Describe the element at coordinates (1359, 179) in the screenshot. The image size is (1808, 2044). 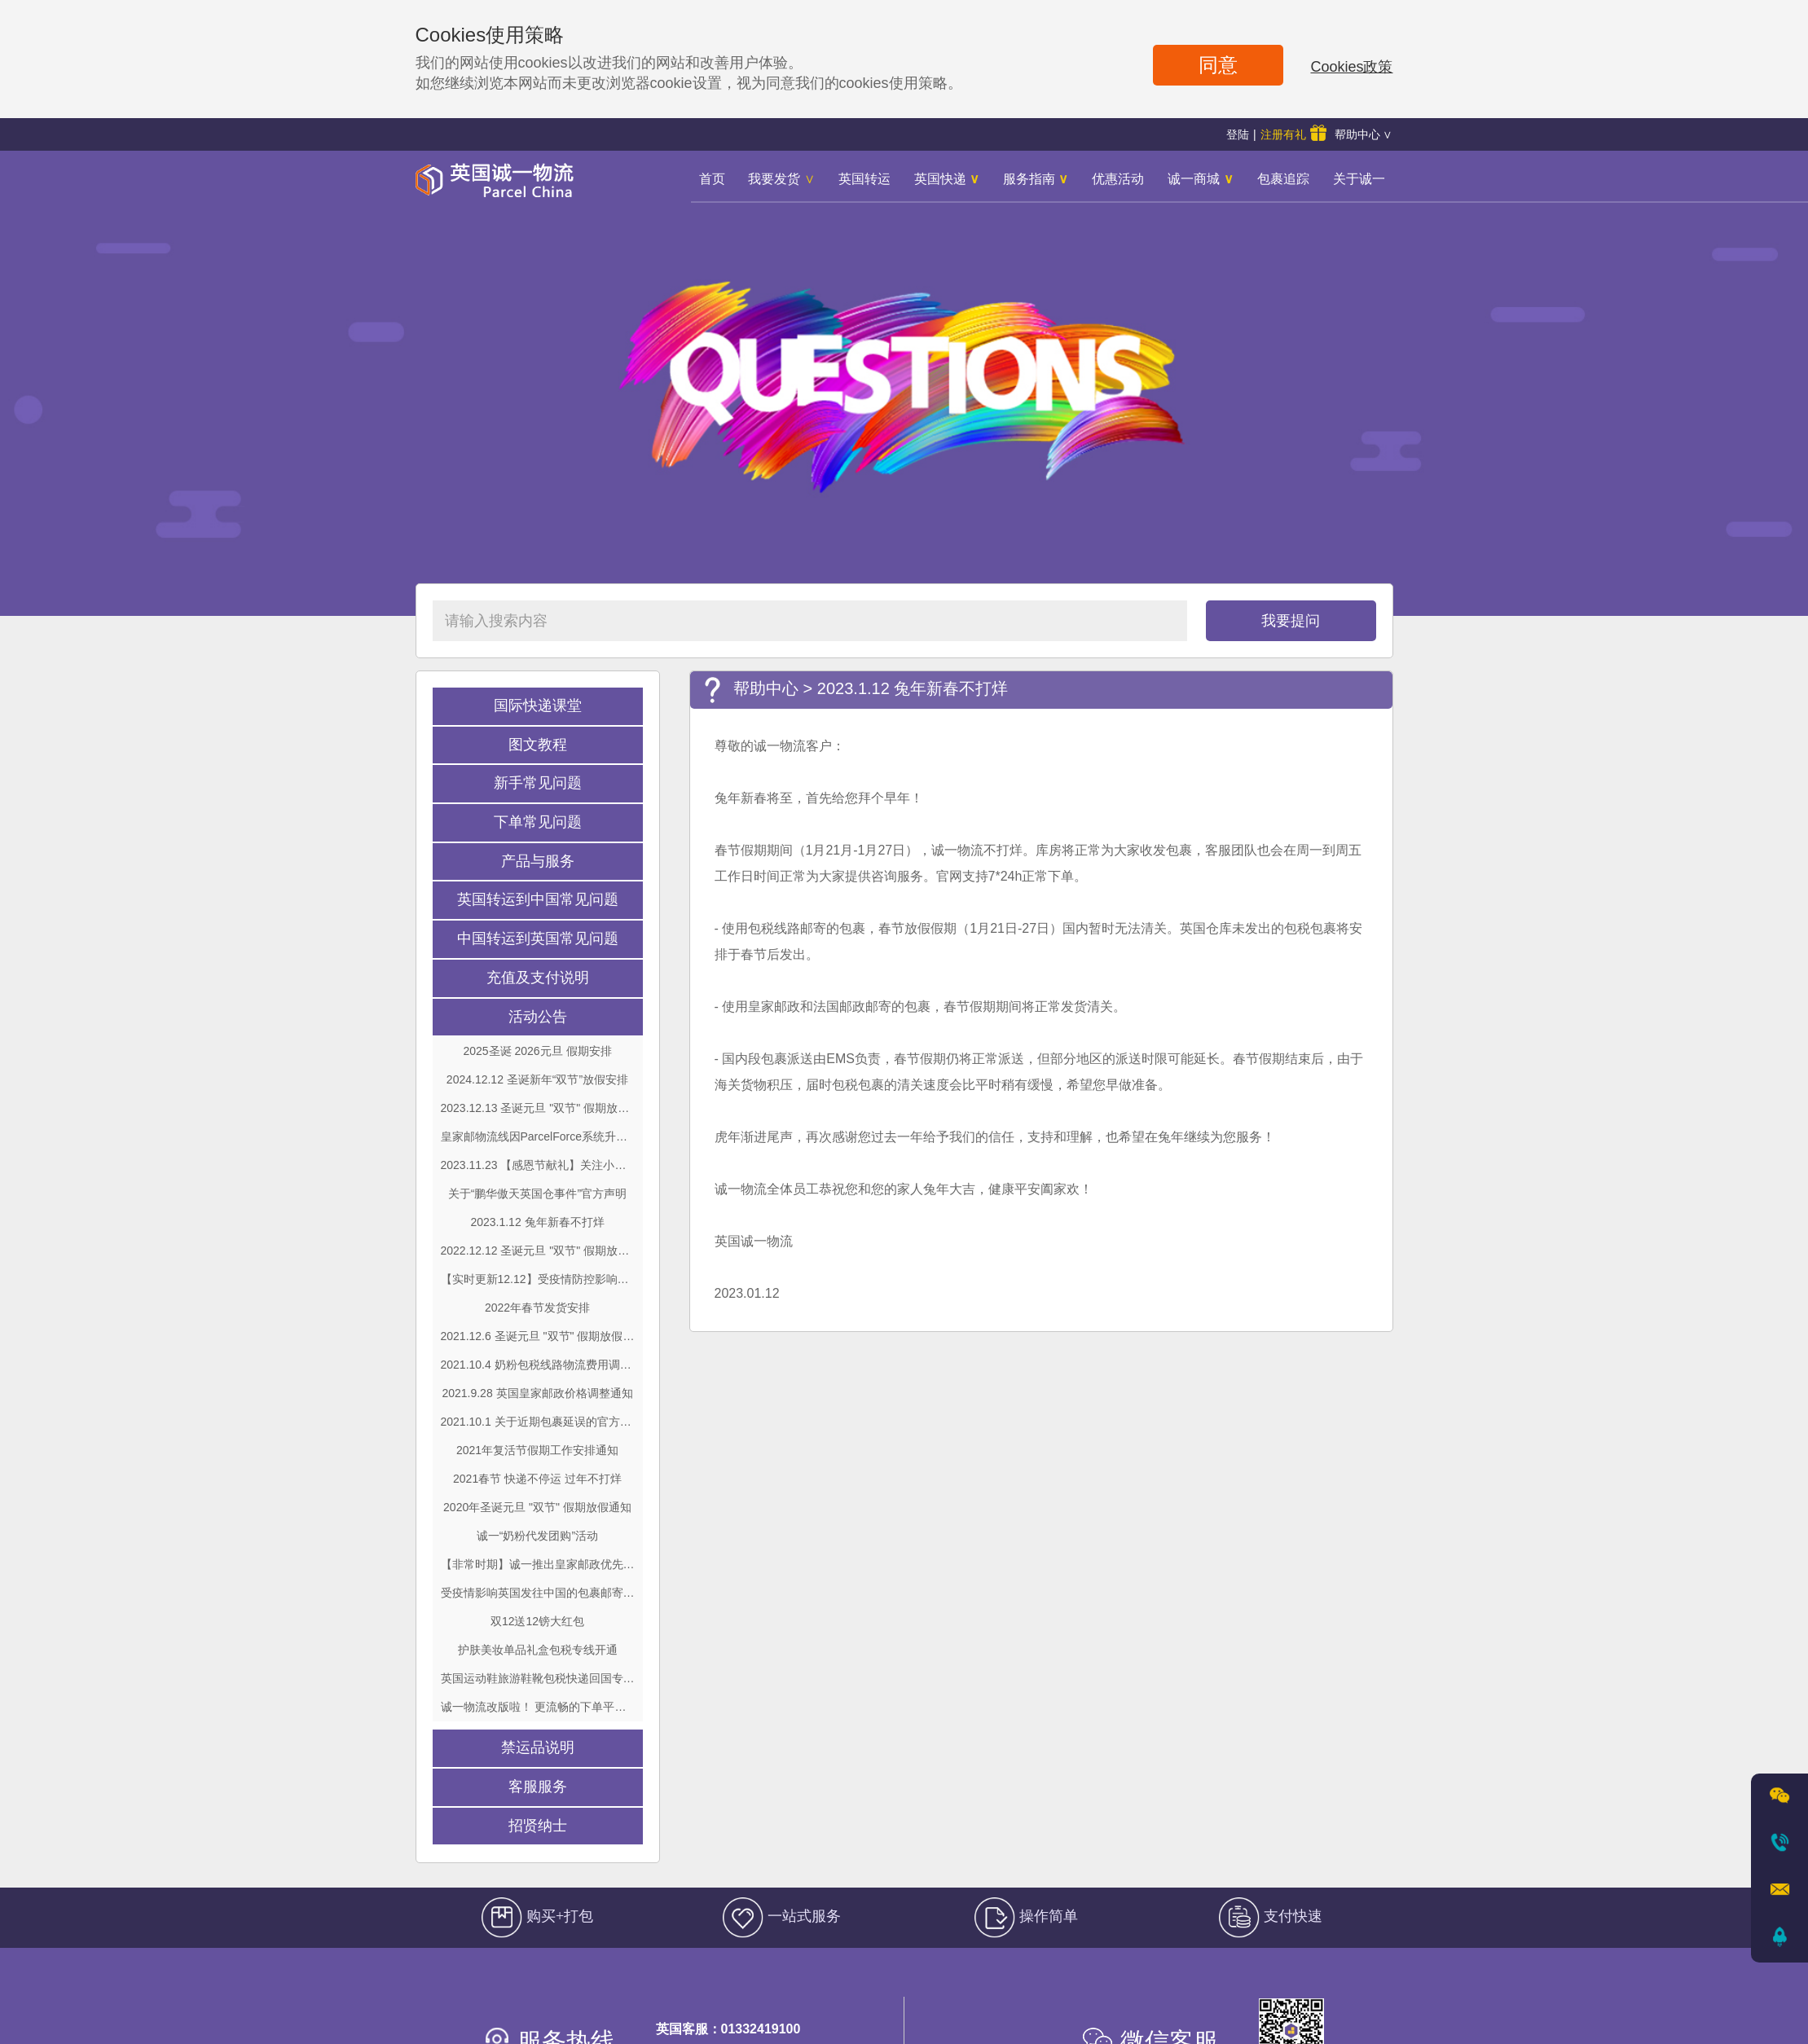
I see `关于诚一` at that location.